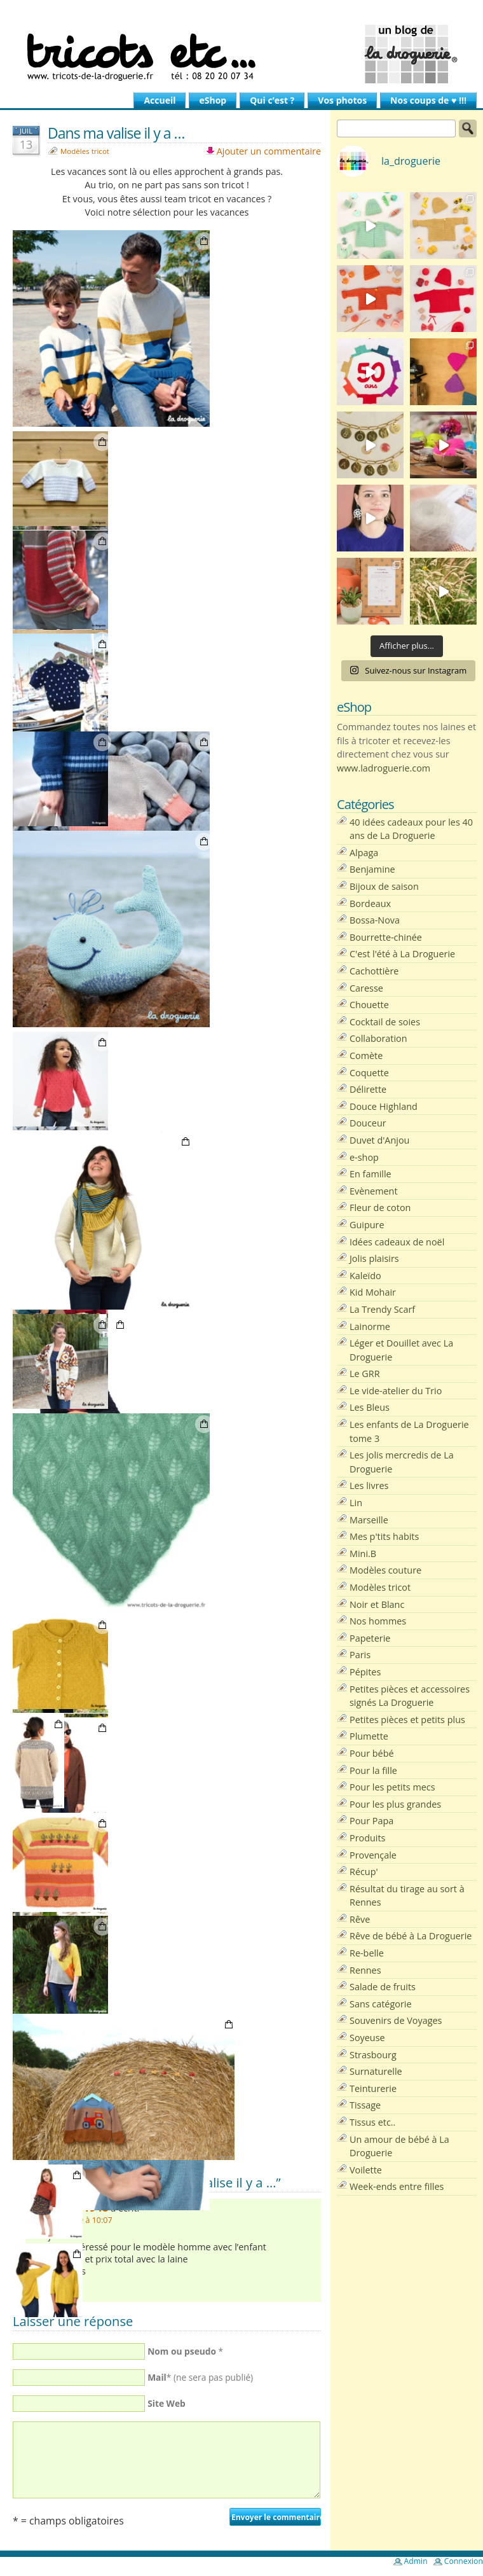 The image size is (483, 2576). Describe the element at coordinates (84, 151) in the screenshot. I see `Modèles tricot` at that location.